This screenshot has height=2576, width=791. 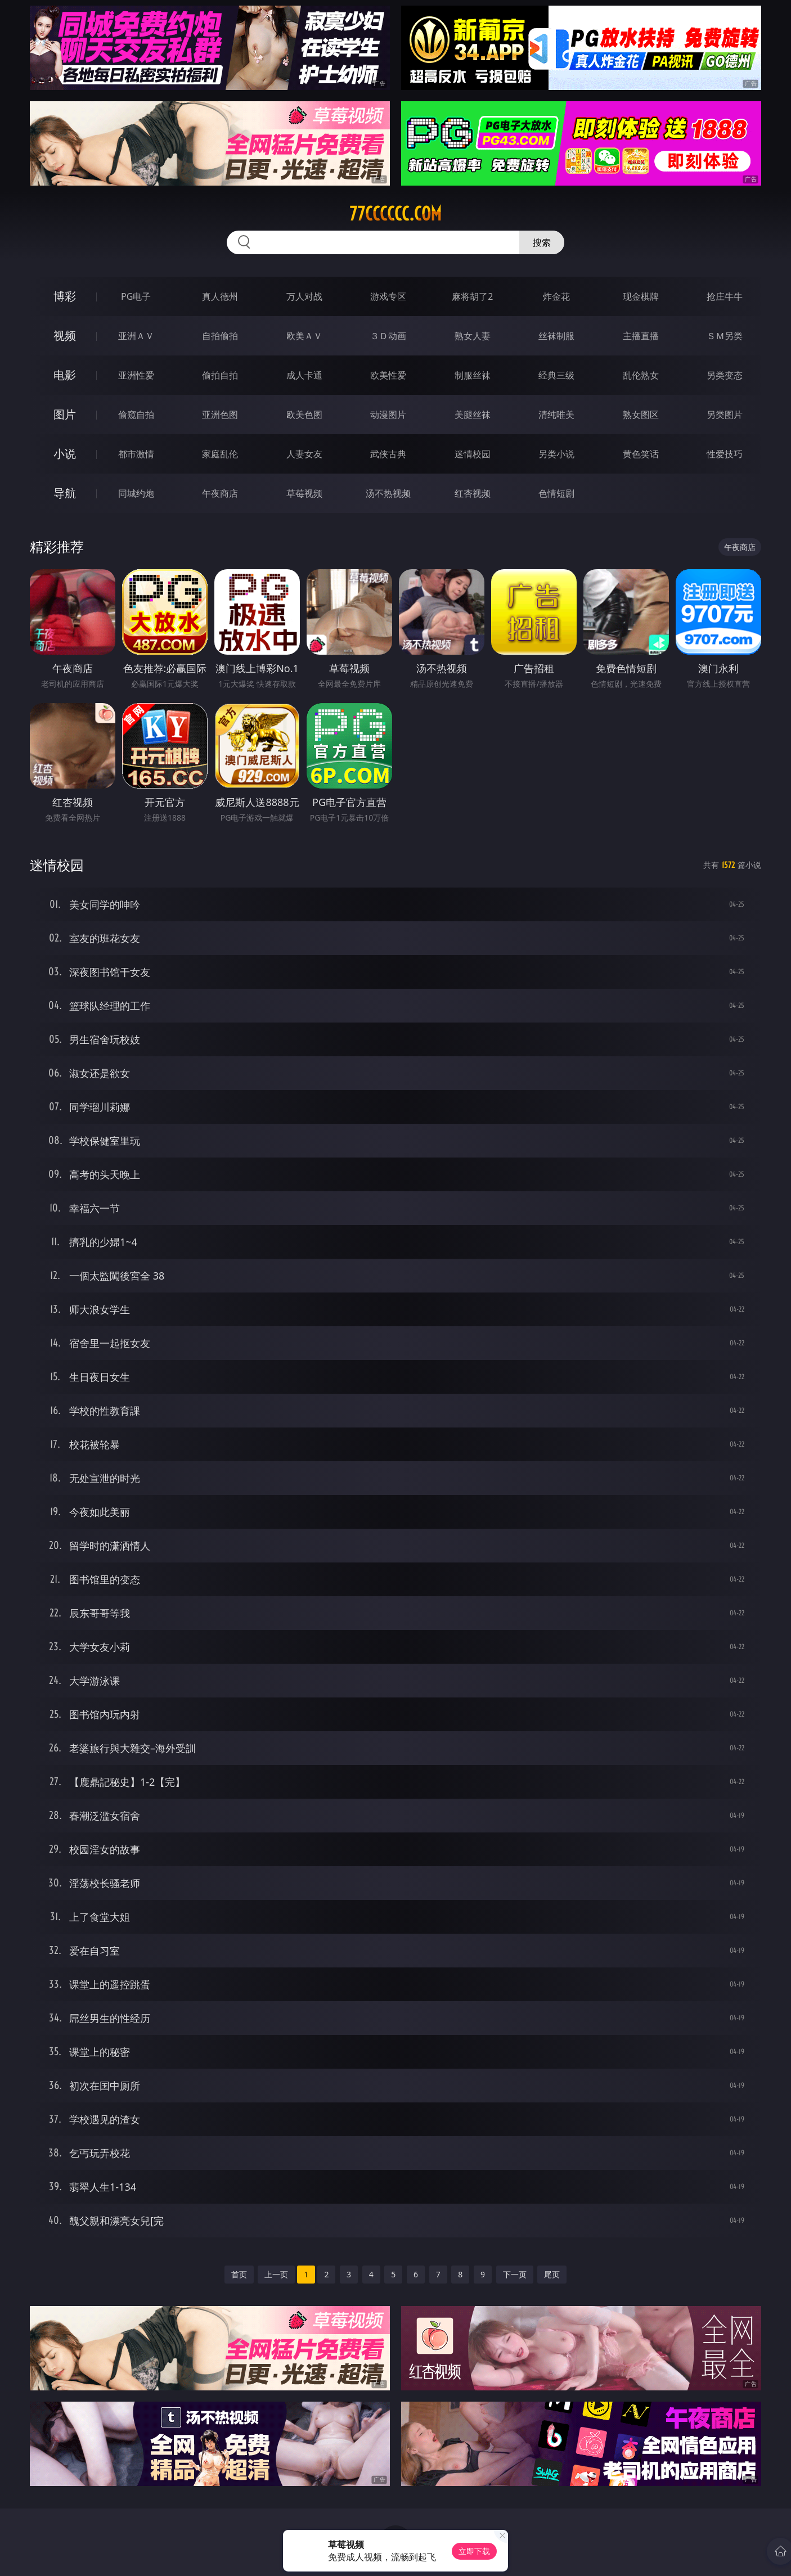 What do you see at coordinates (395, 213) in the screenshot?
I see `77cccccc.com` at bounding box center [395, 213].